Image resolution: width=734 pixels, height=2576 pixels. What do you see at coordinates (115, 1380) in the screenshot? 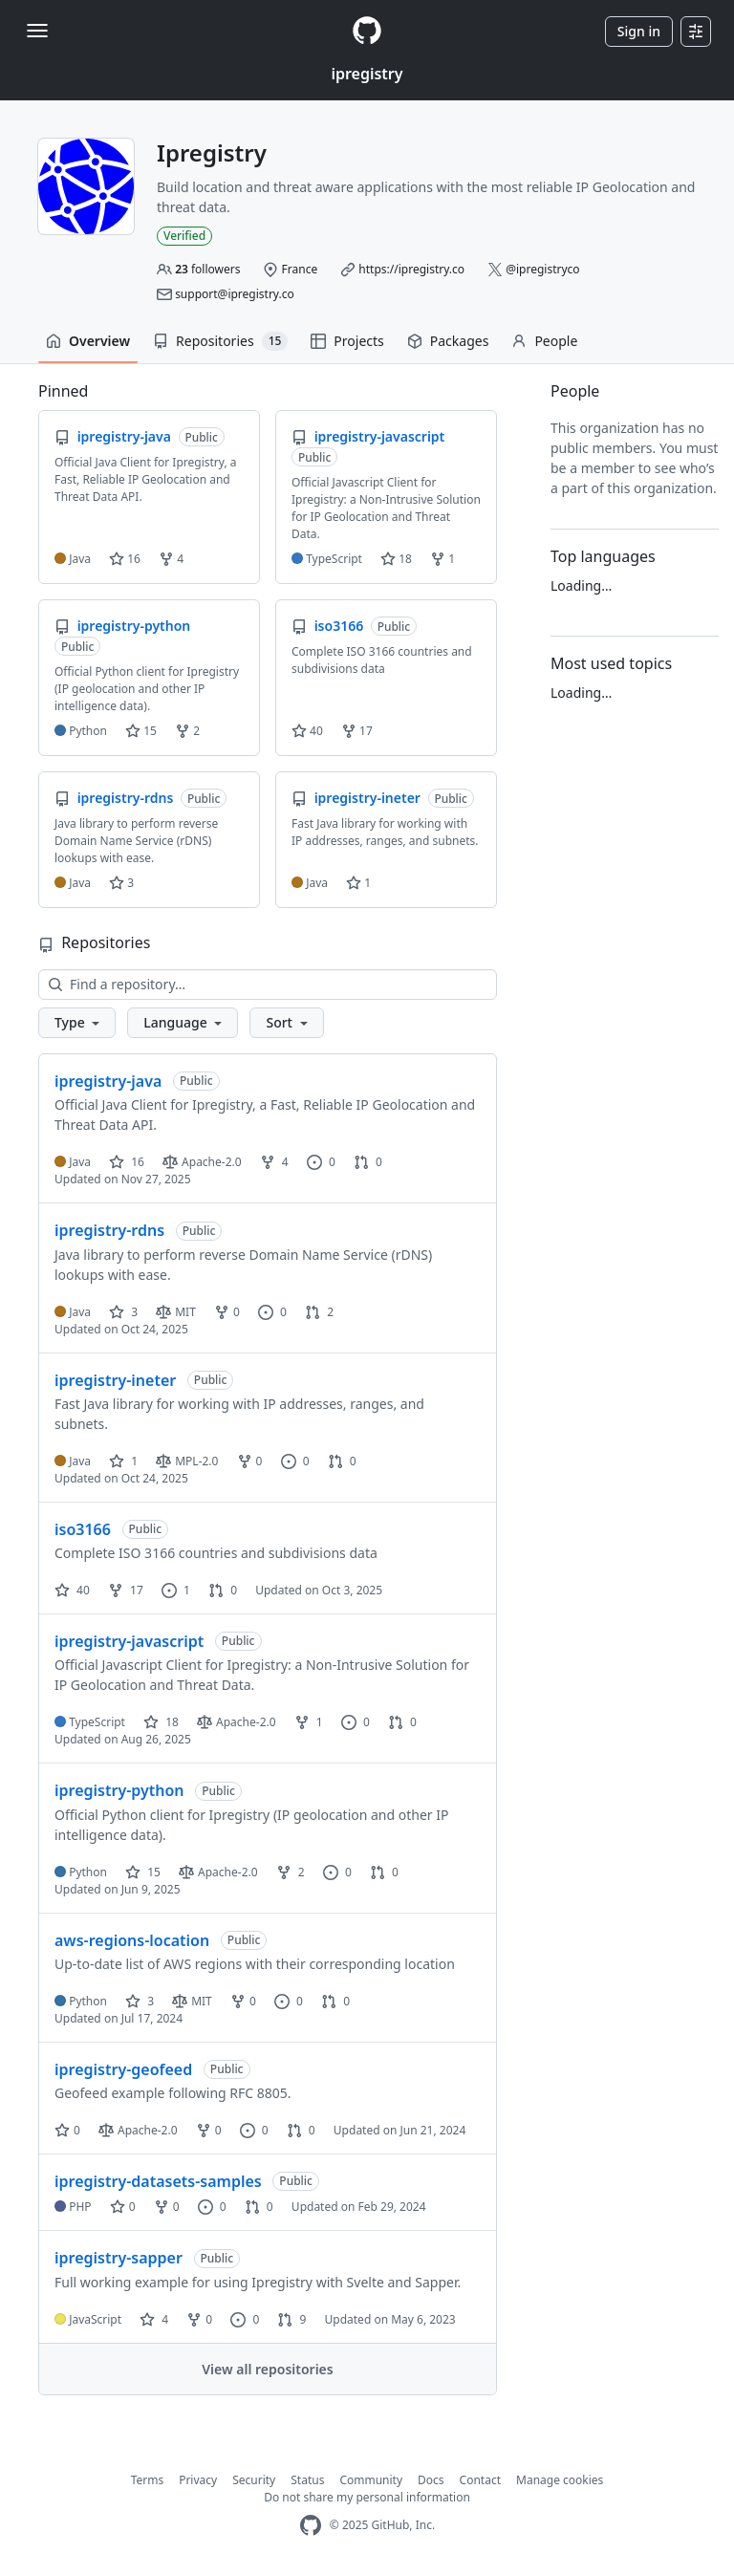
I see `ipregistry-ineter` at bounding box center [115, 1380].